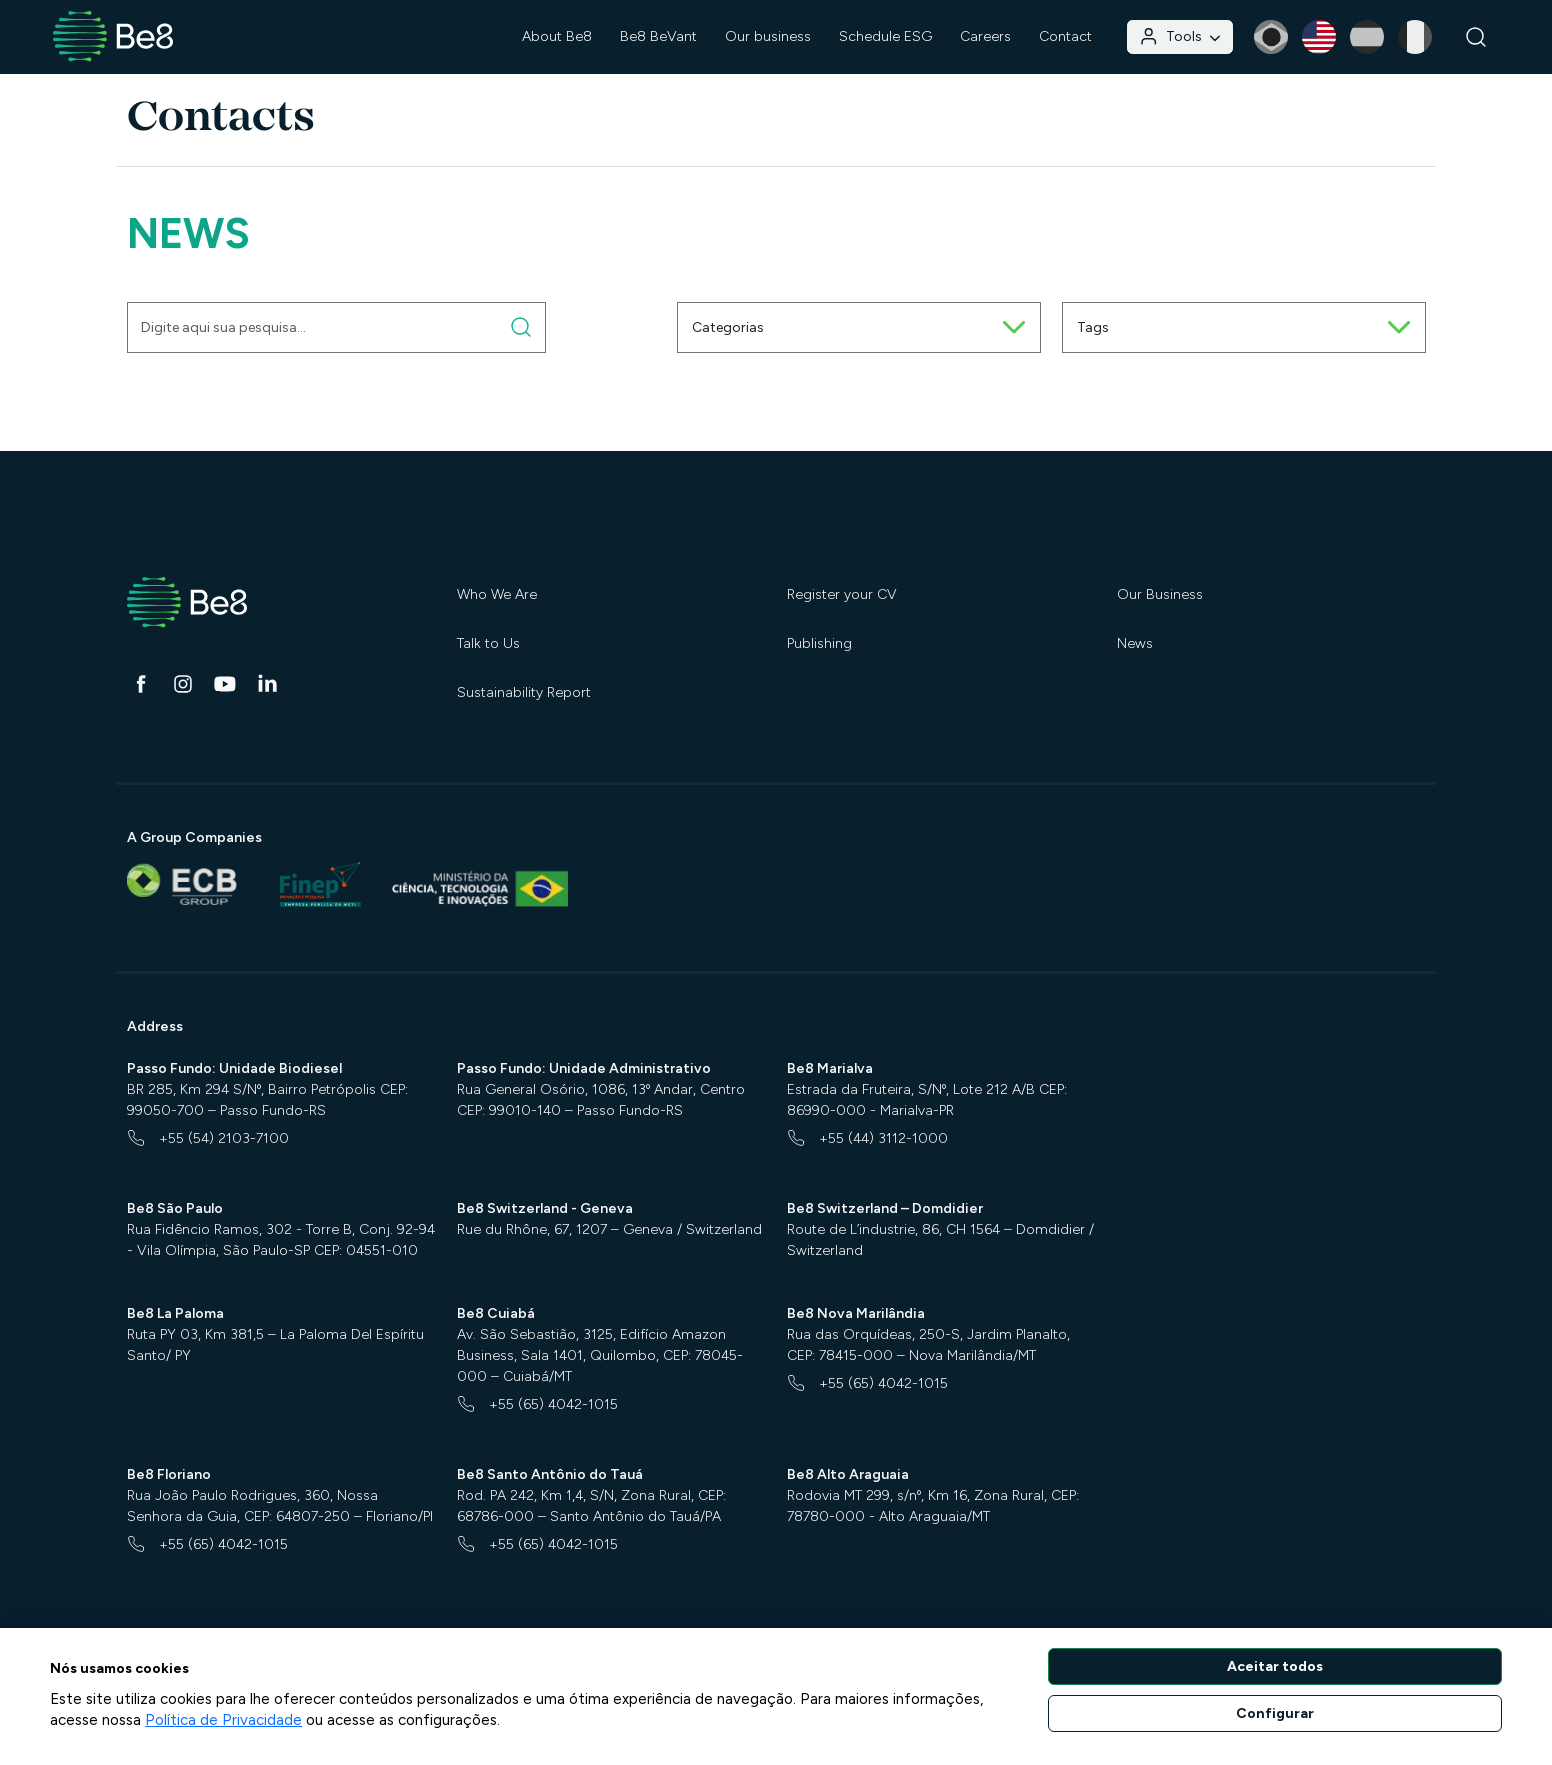  I want to click on [Search], so click(1476, 37).